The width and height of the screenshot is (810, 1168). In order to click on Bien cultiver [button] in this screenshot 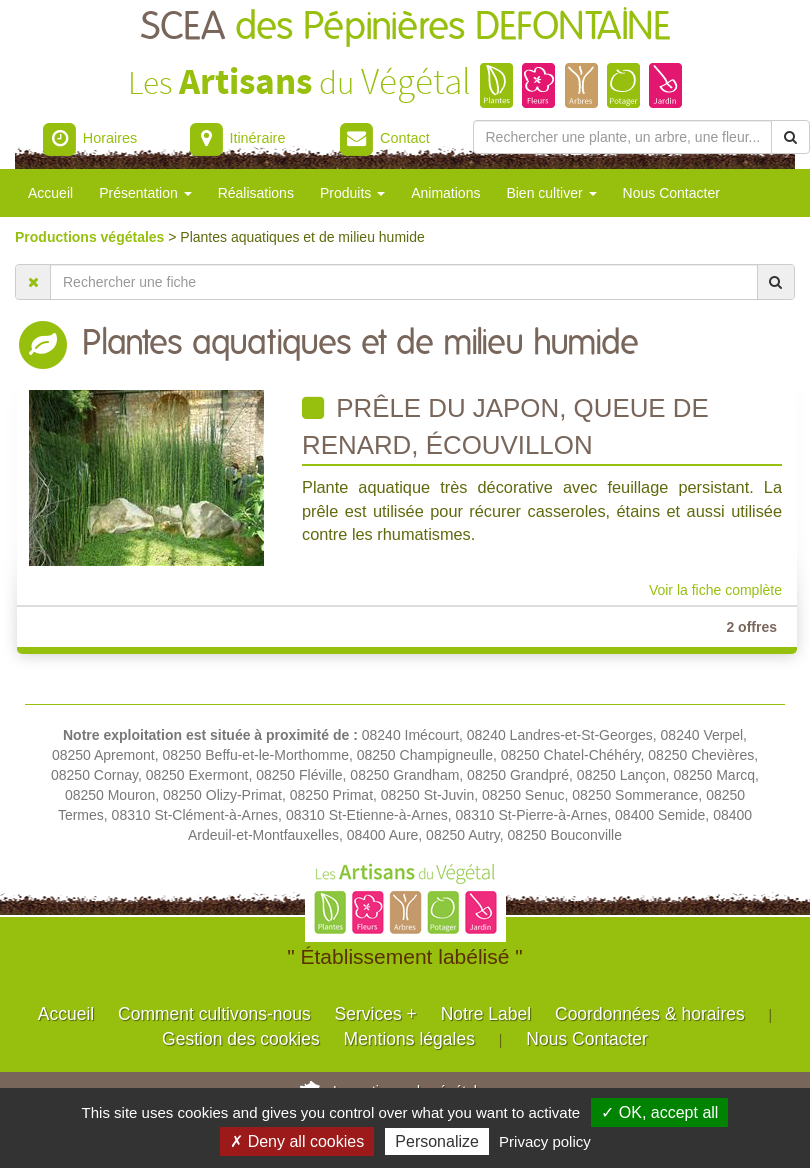, I will do `click(551, 193)`.